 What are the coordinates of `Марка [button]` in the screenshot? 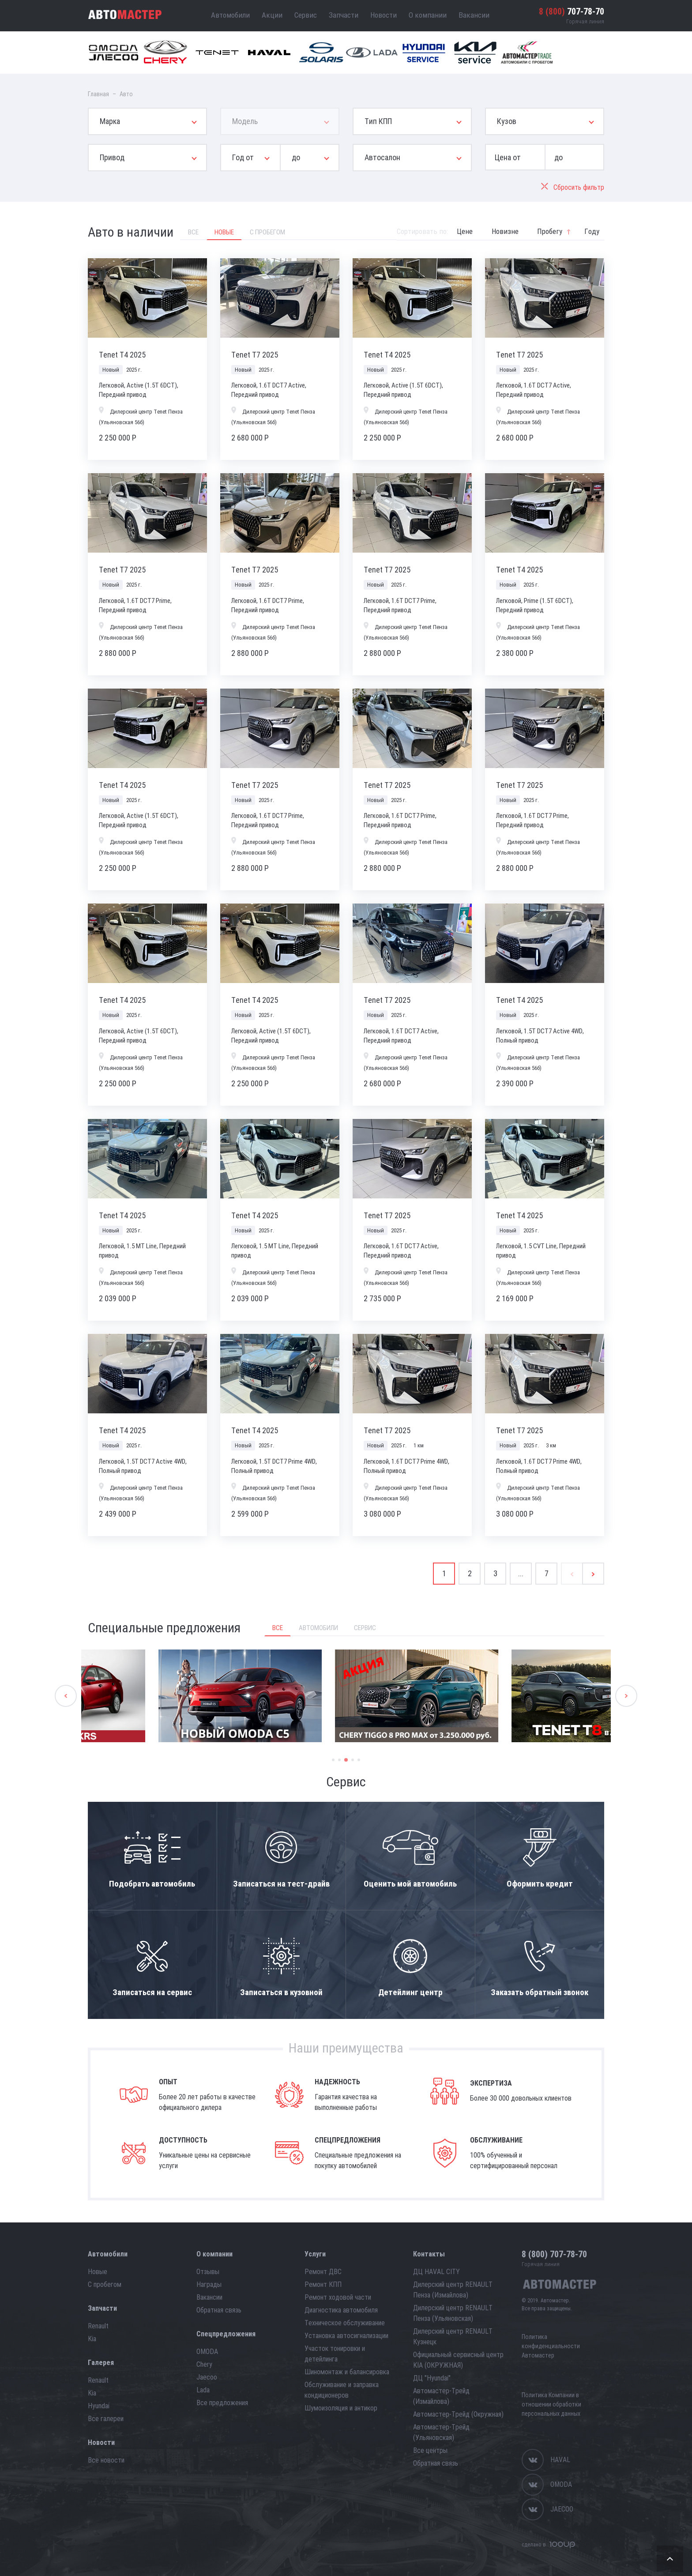 It's located at (110, 121).